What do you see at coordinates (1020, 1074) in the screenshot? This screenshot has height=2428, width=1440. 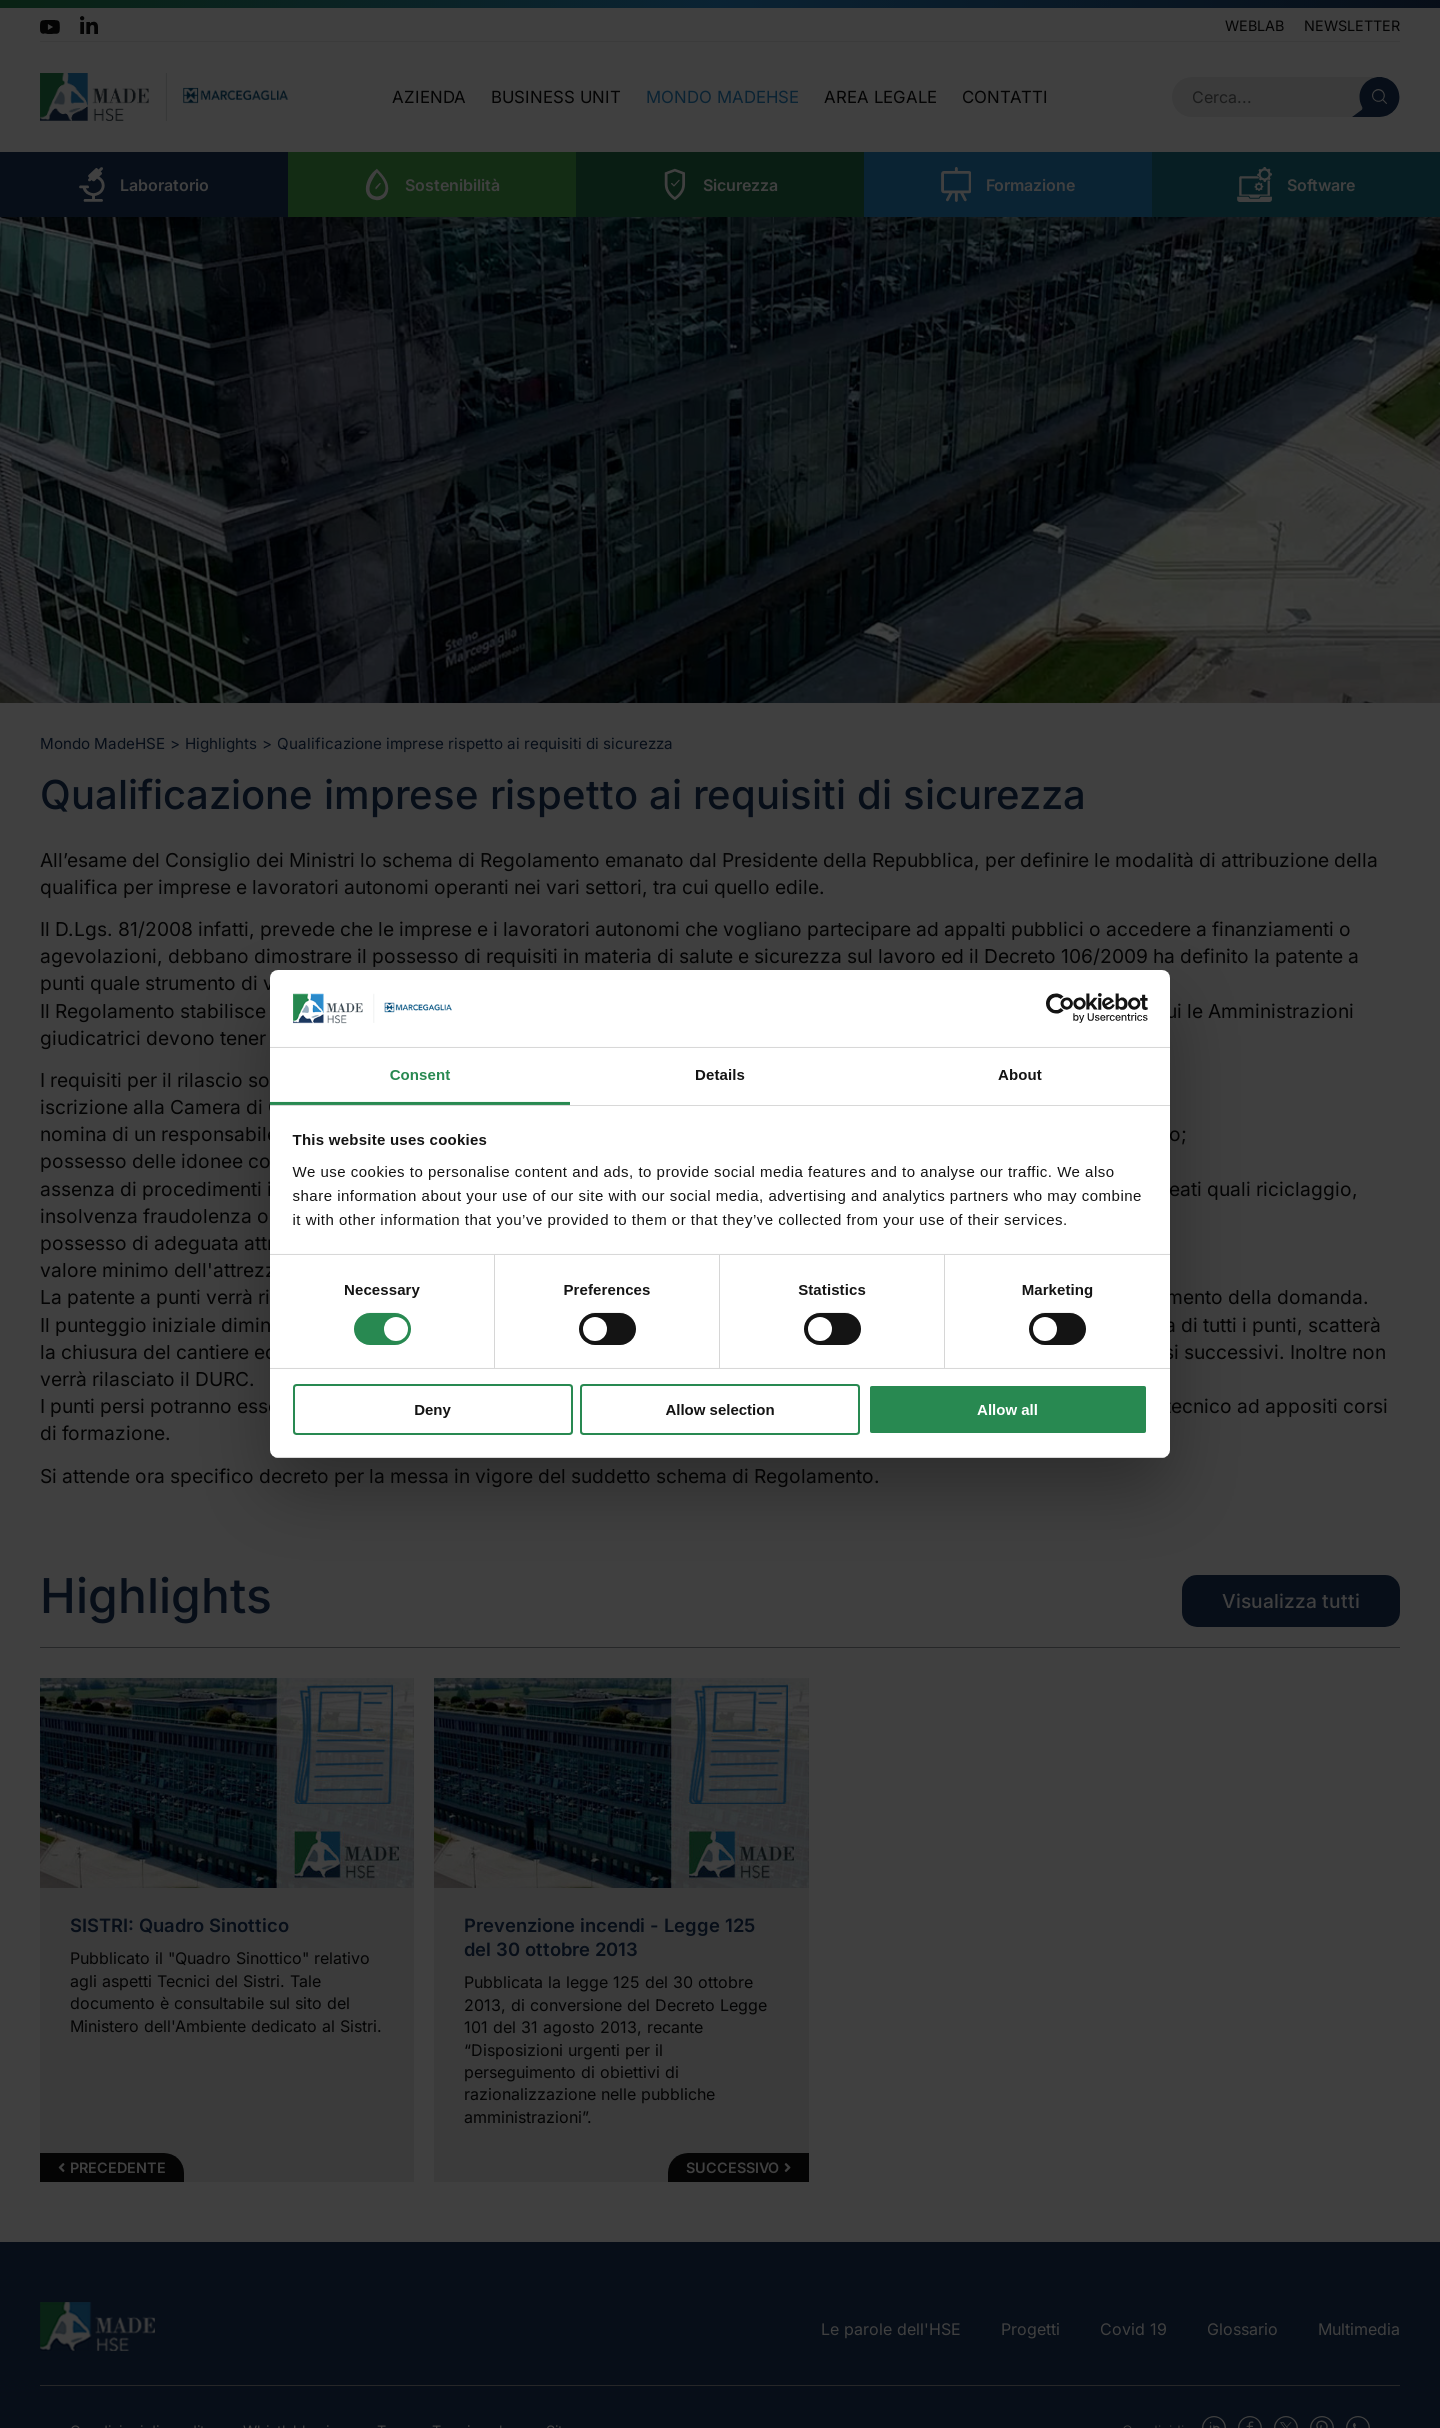 I see `About [tab]` at bounding box center [1020, 1074].